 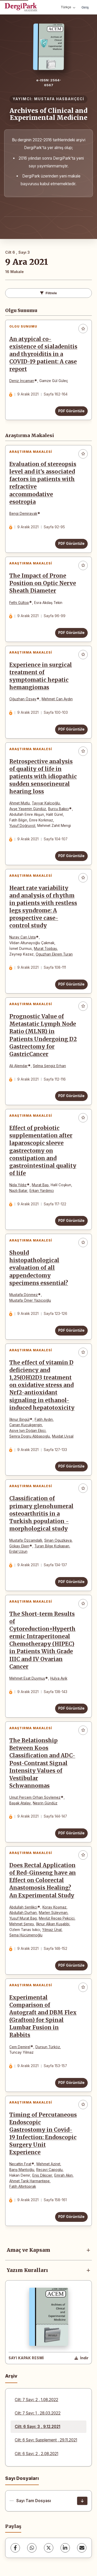 I want to click on Mustafa Özçamdallı, so click(x=25, y=1540).